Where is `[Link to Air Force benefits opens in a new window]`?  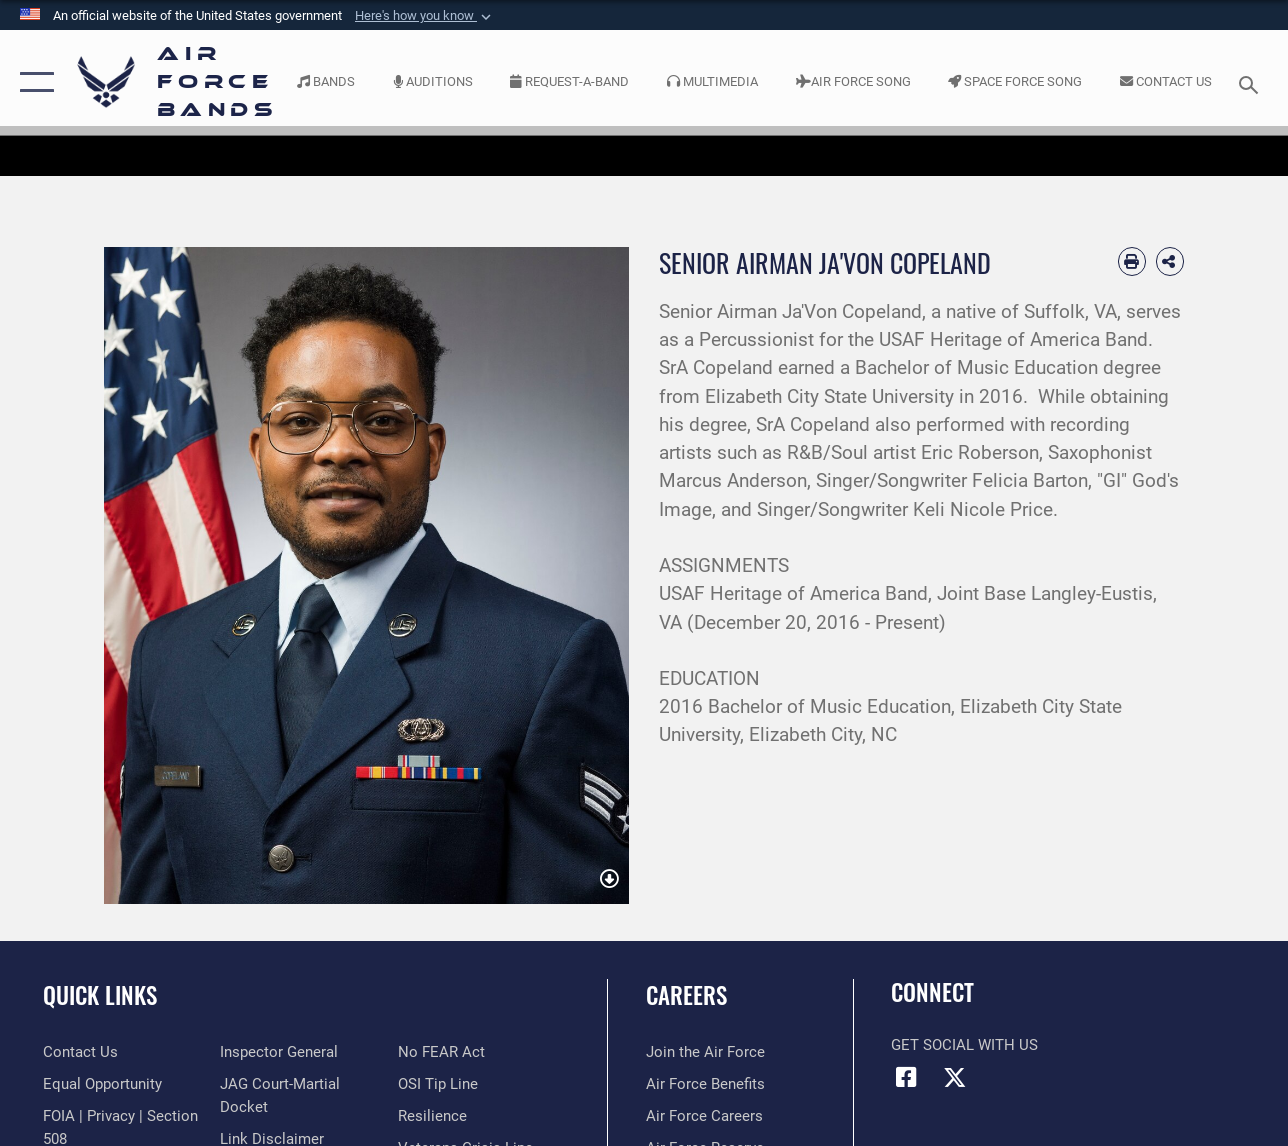 [Link to Air Force benefits opens in a new window] is located at coordinates (705, 1084).